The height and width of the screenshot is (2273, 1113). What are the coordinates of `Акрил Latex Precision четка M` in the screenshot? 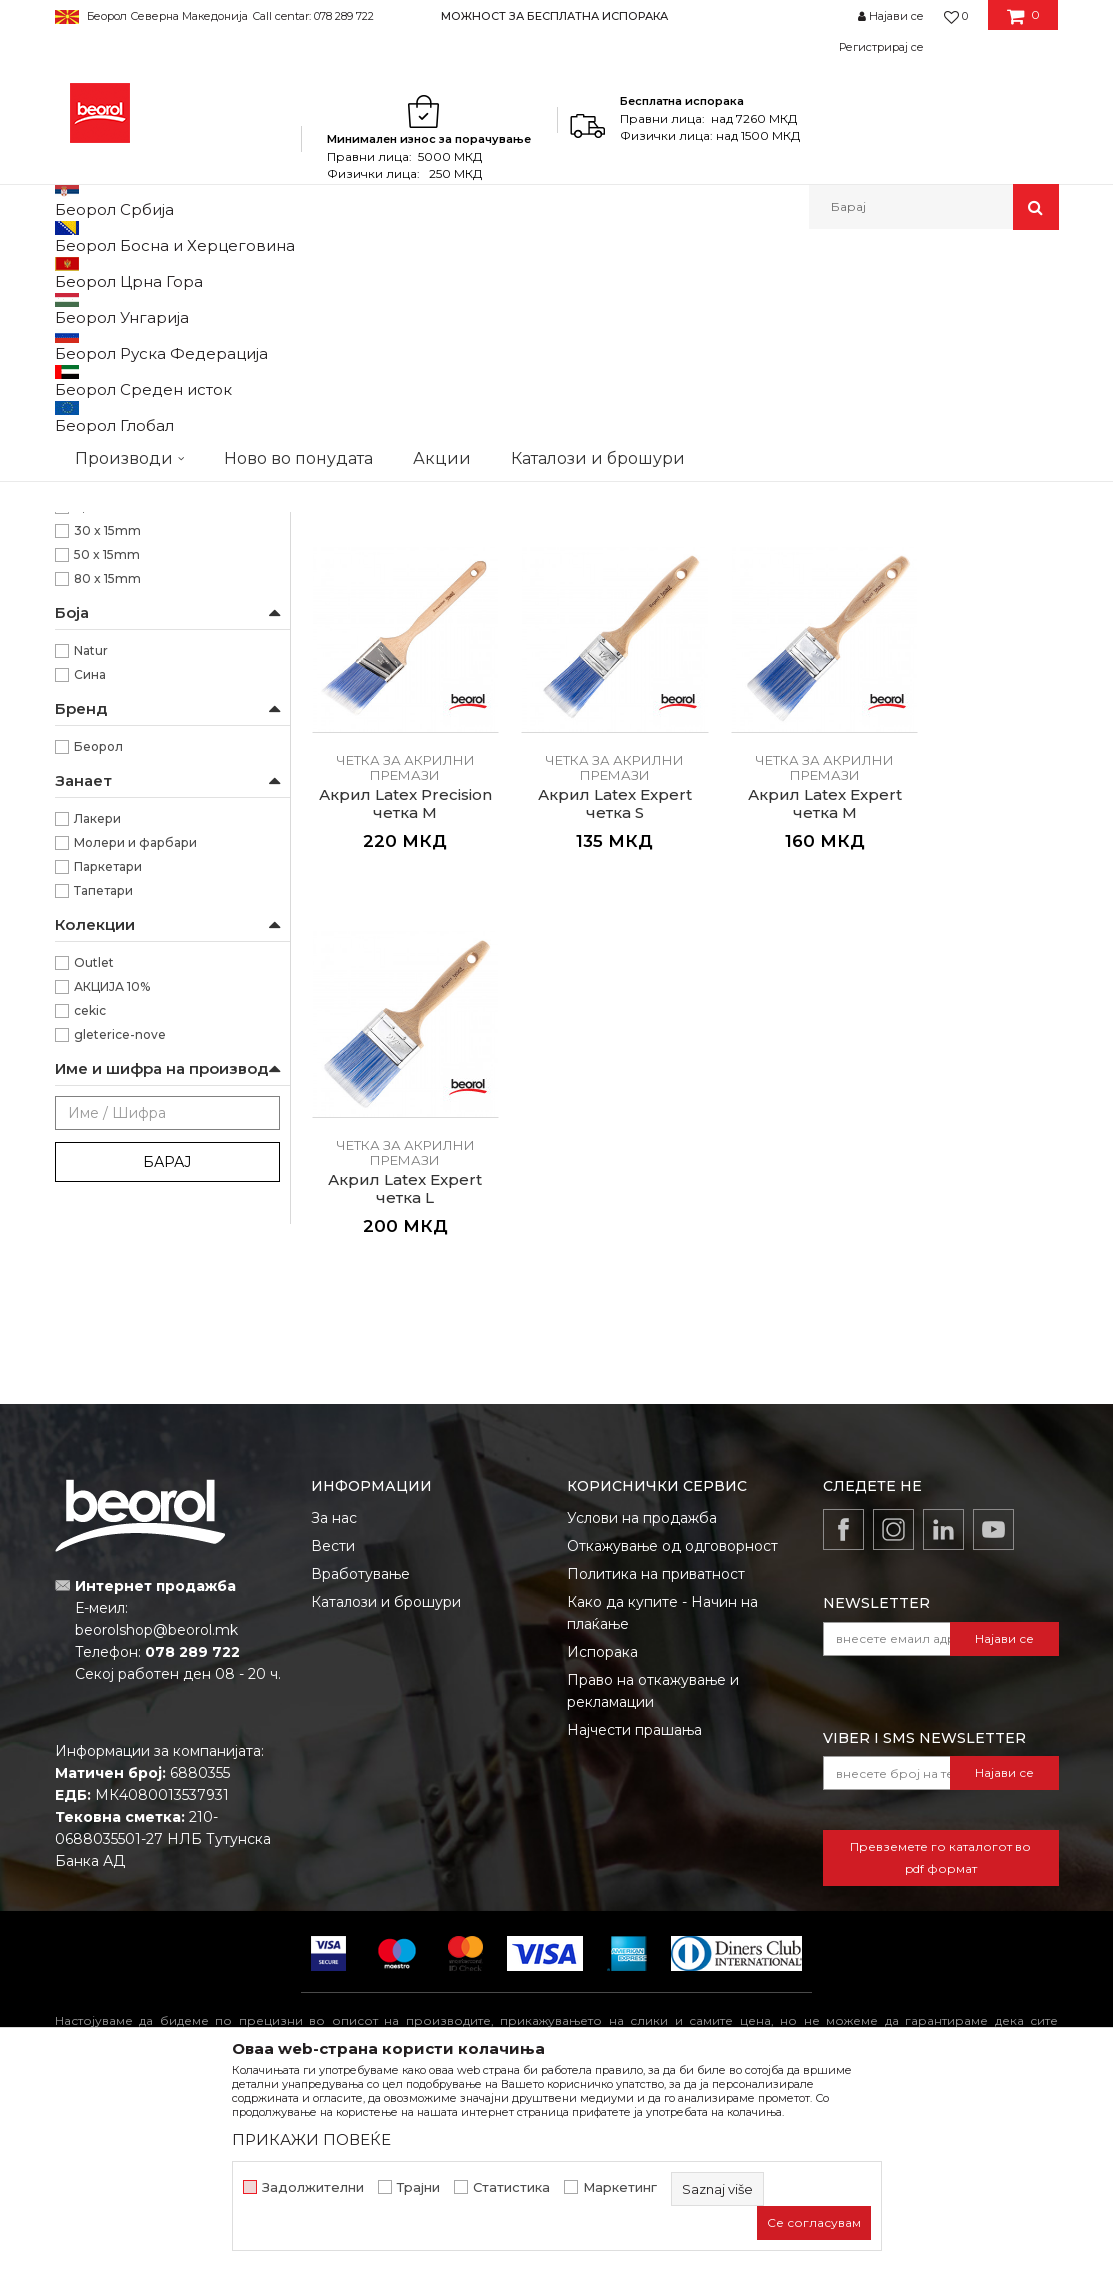 It's located at (972, 662).